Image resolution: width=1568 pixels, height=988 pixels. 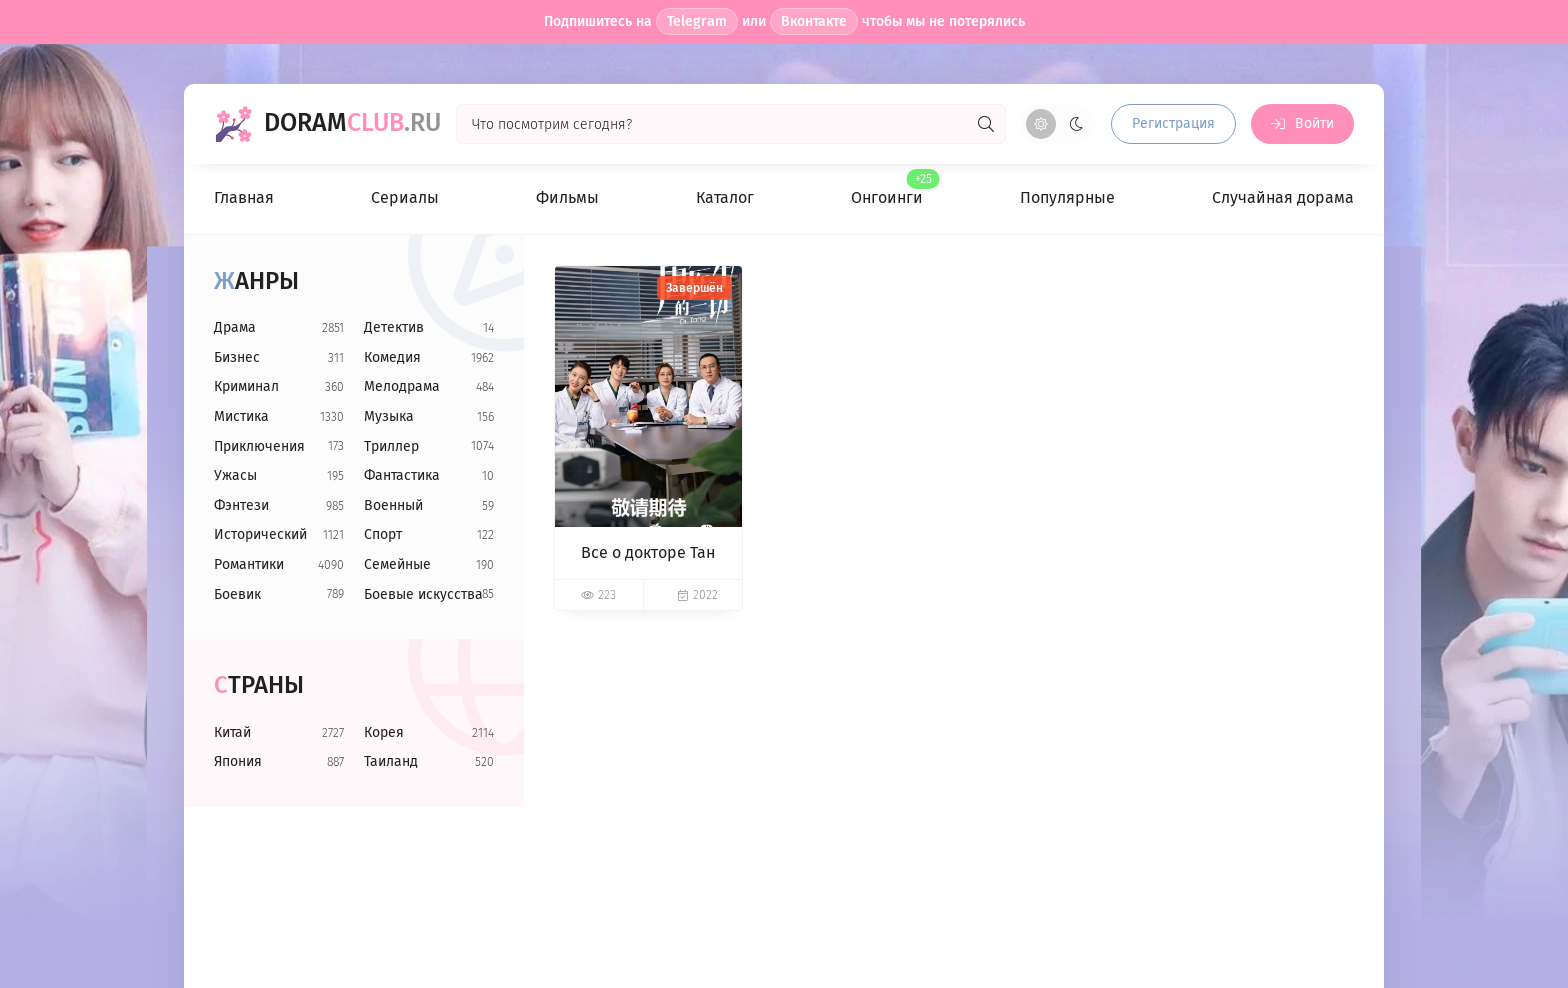 I want to click on Детектив, so click(x=394, y=327).